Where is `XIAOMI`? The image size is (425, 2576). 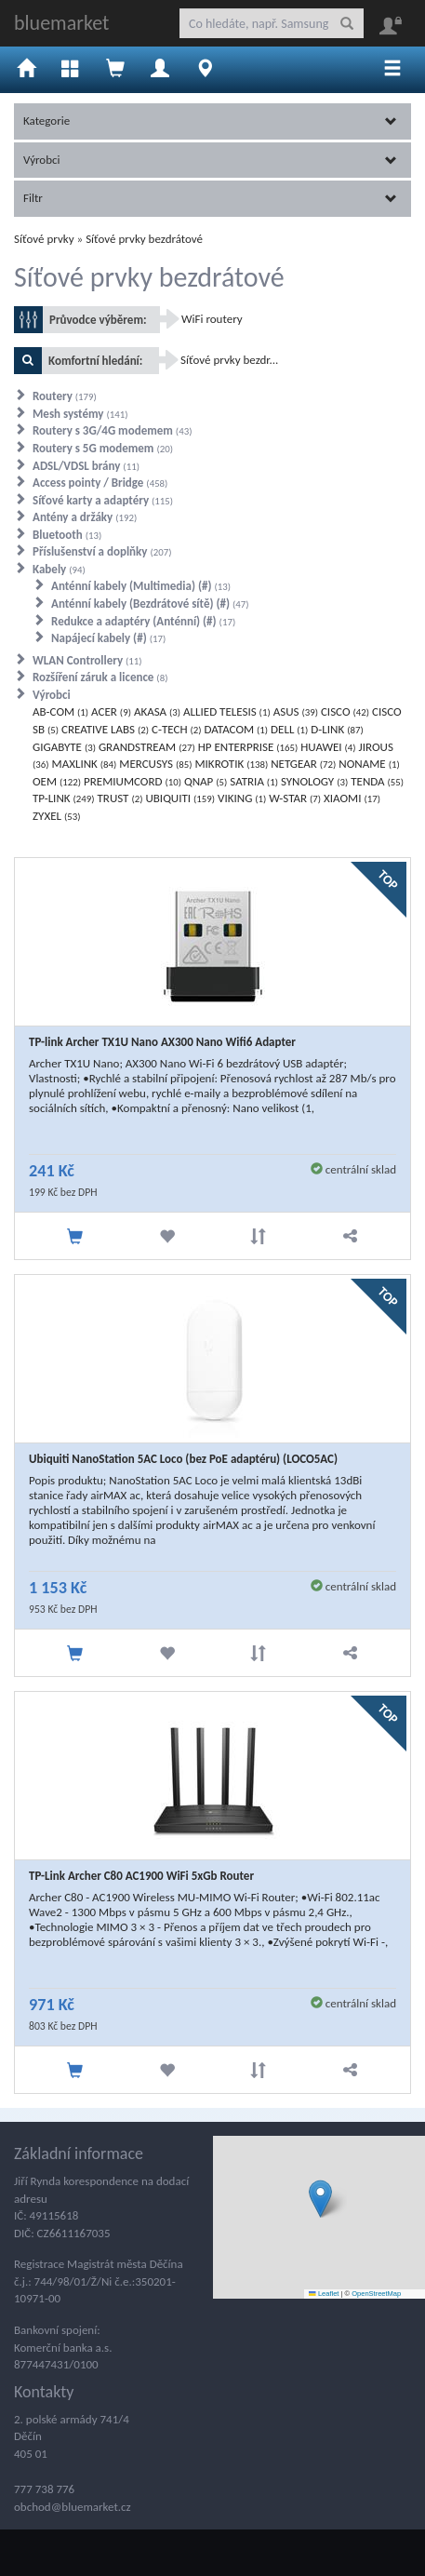
XIAOMI is located at coordinates (352, 798).